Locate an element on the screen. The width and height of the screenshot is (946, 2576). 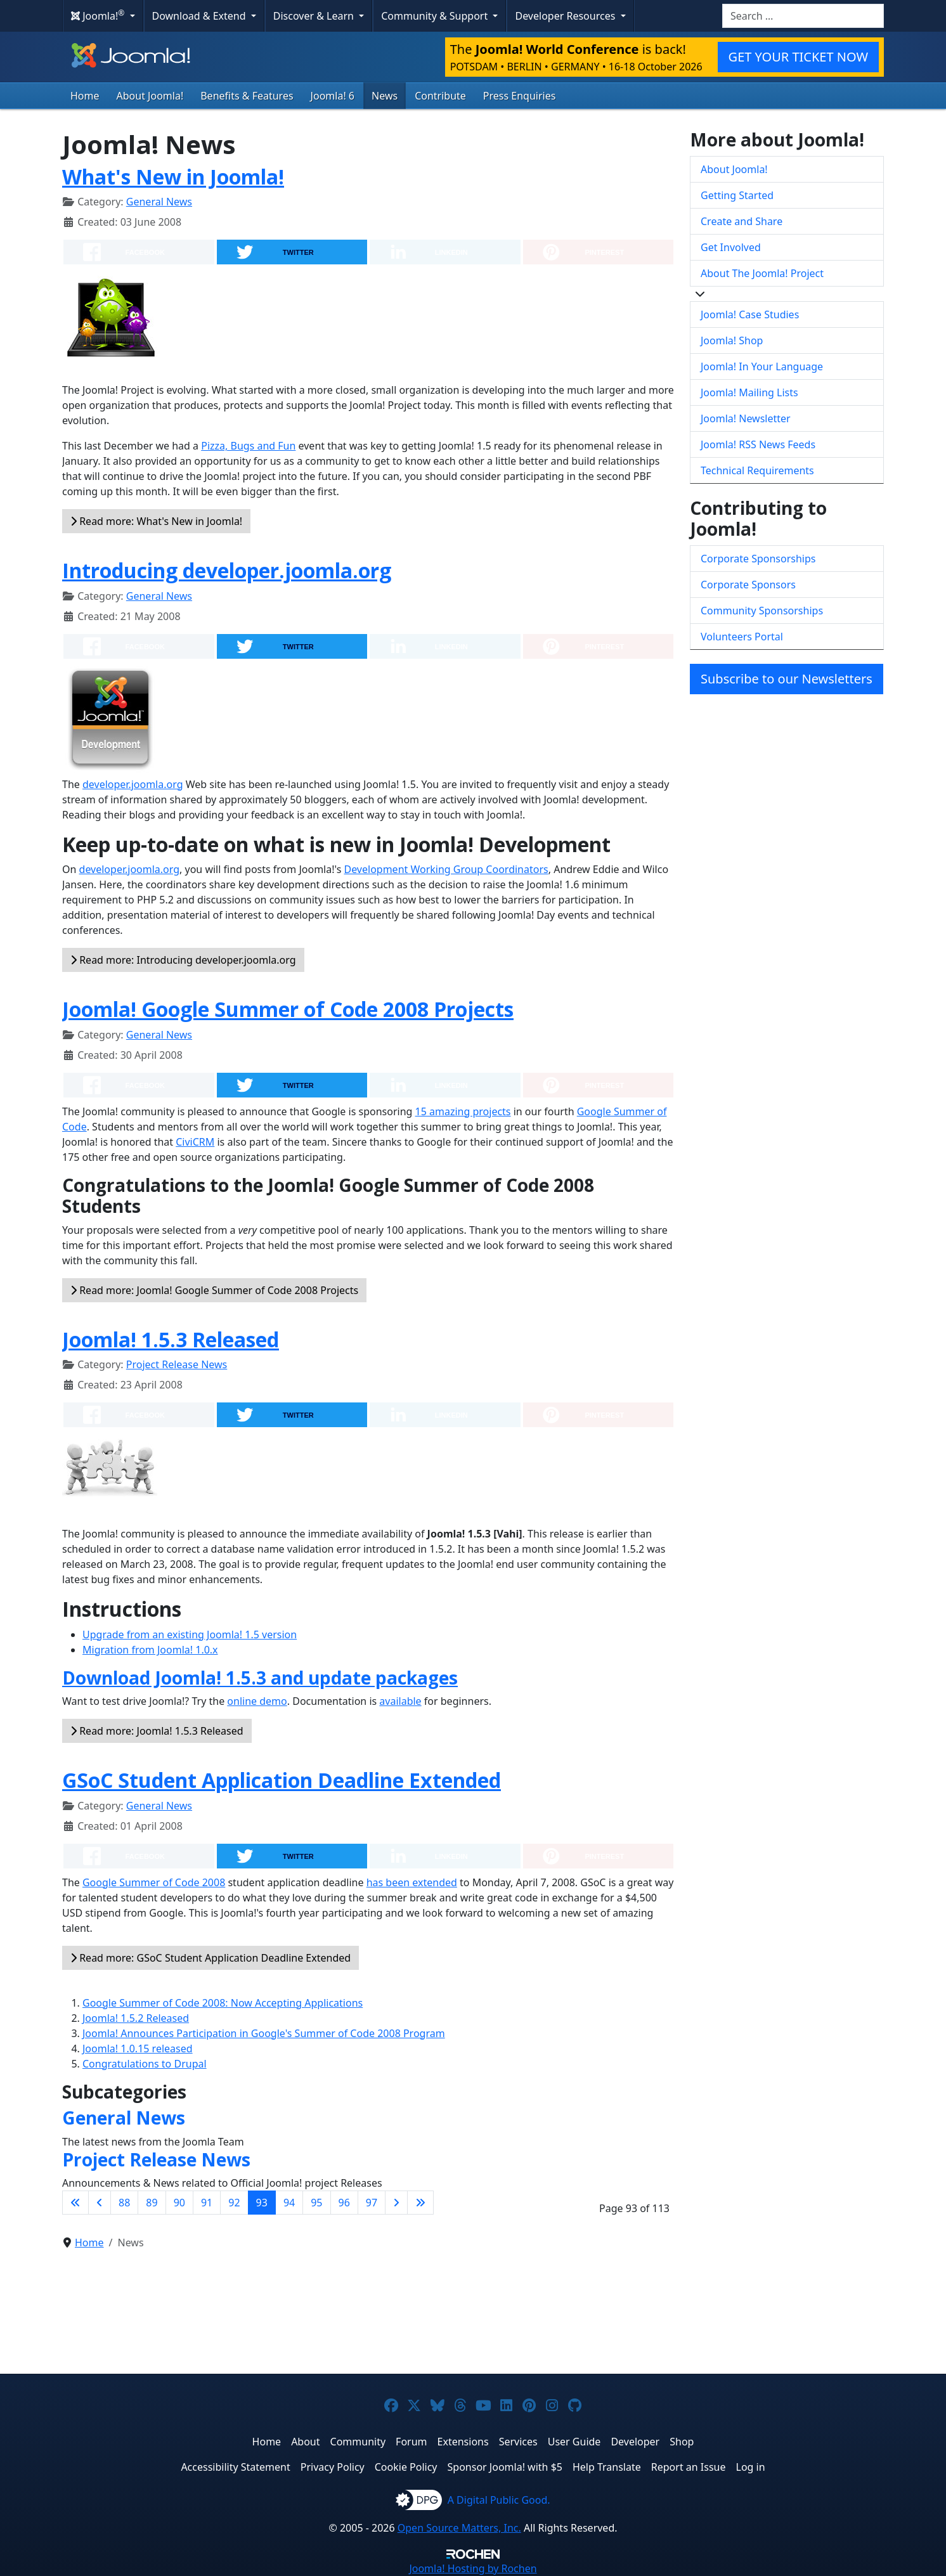
Technical Requirements is located at coordinates (757, 470).